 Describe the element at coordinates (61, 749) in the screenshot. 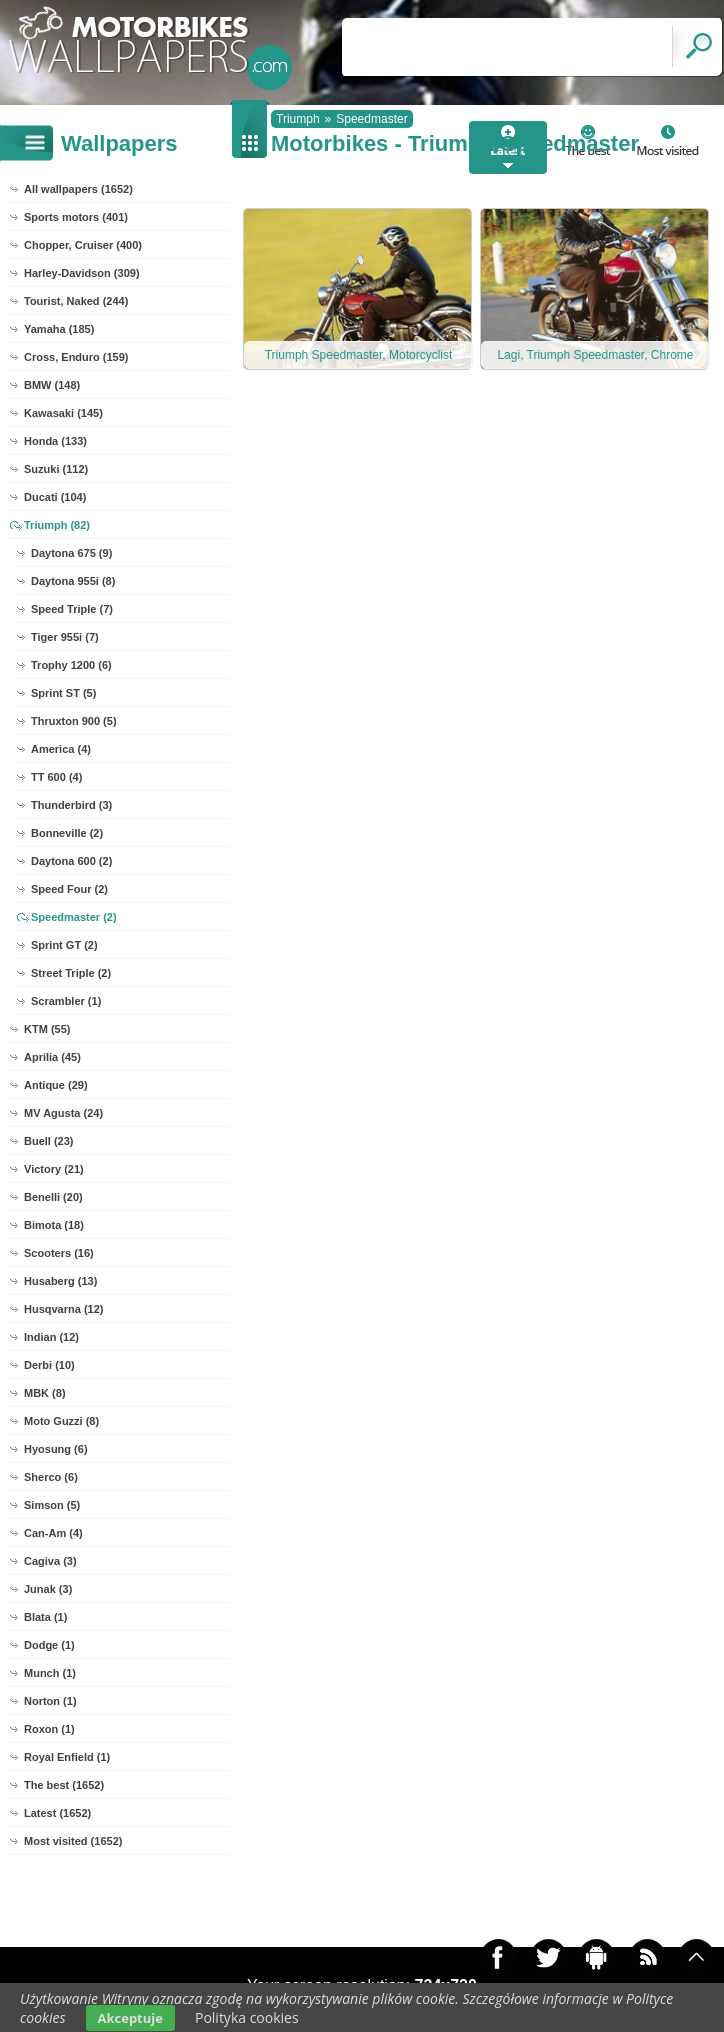

I see `America (4)` at that location.